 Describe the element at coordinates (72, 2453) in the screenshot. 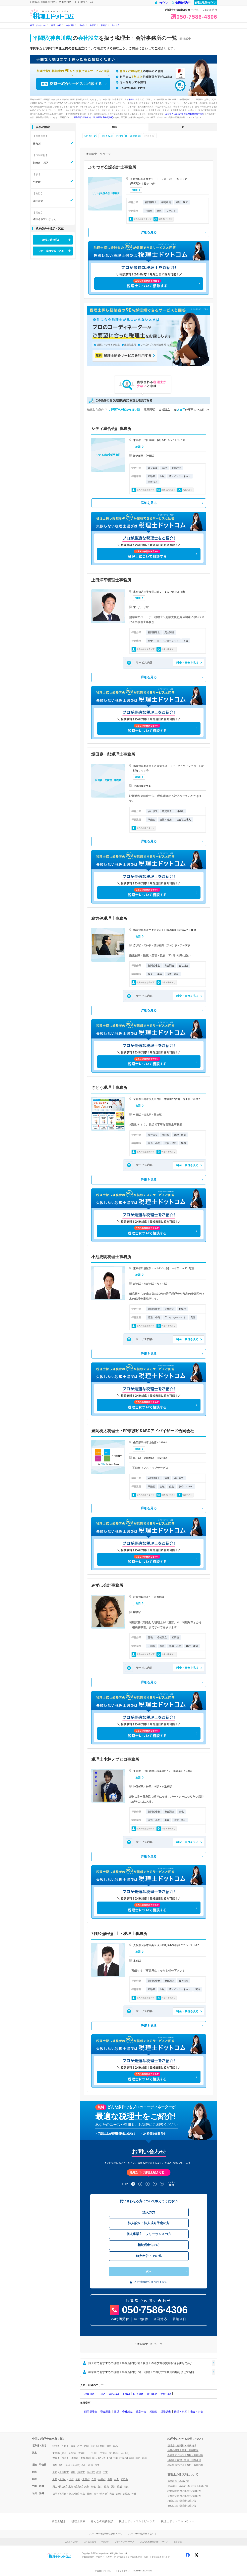

I see `新宿区` at that location.